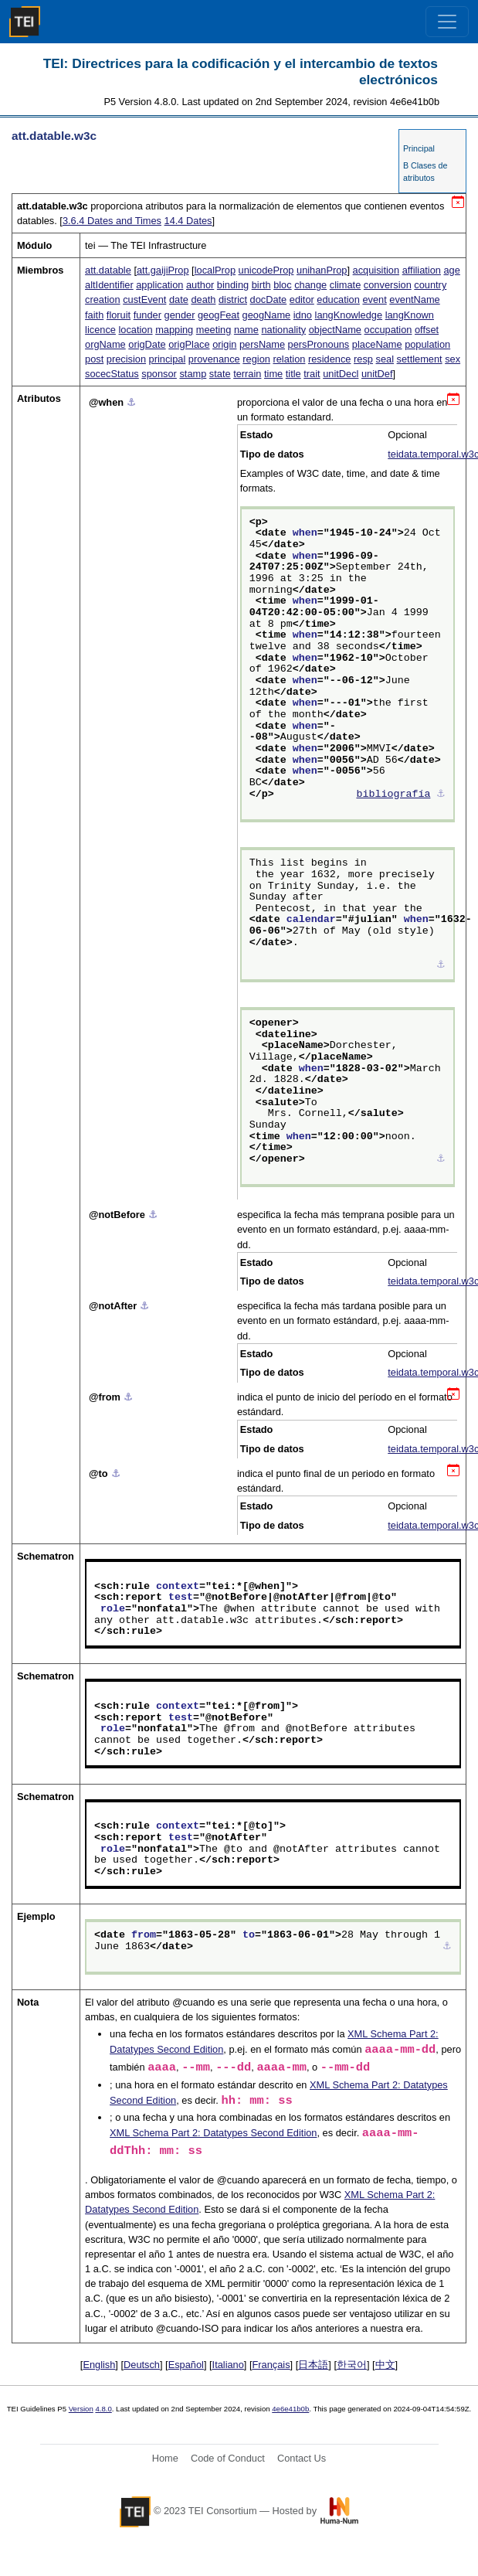 This screenshot has width=478, height=2576. What do you see at coordinates (214, 359) in the screenshot?
I see `provenance` at bounding box center [214, 359].